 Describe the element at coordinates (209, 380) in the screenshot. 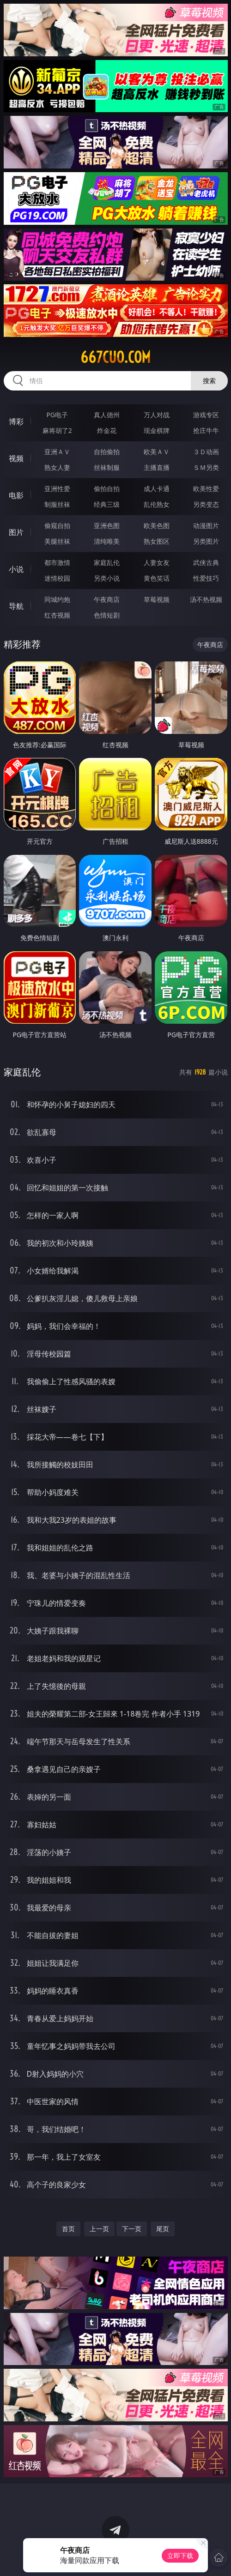

I see `搜索` at that location.